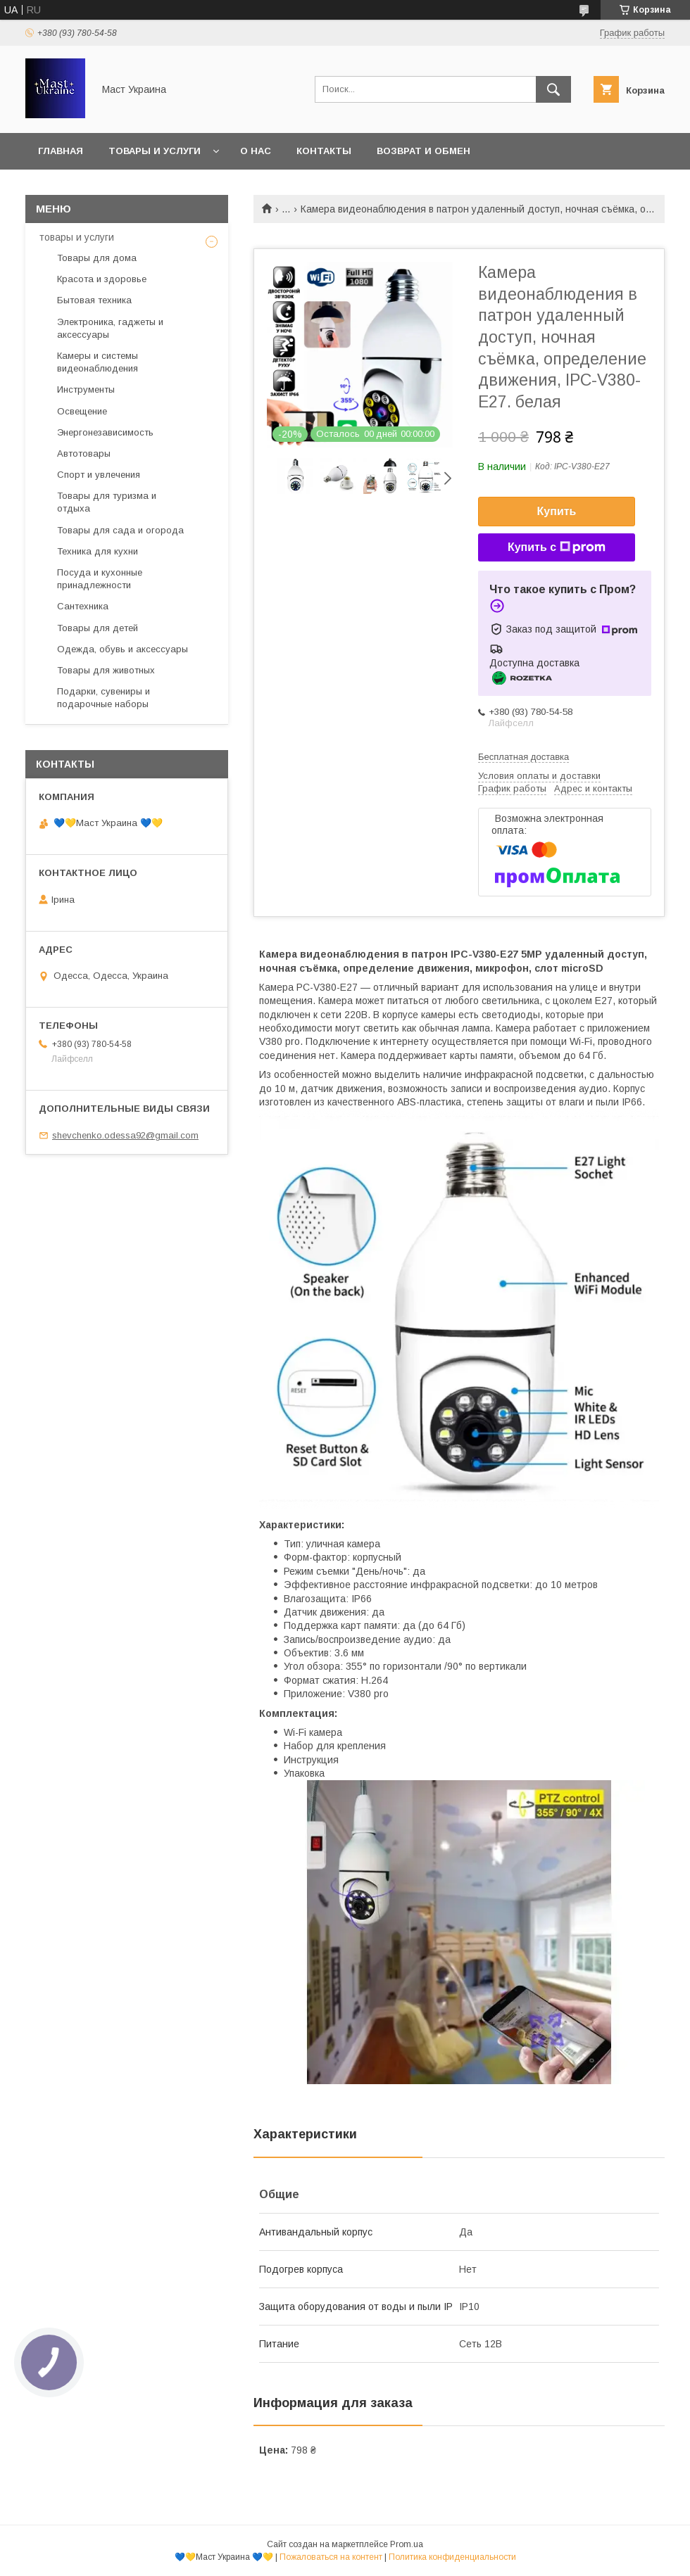 This screenshot has height=2576, width=690. Describe the element at coordinates (557, 511) in the screenshot. I see `Купить` at that location.